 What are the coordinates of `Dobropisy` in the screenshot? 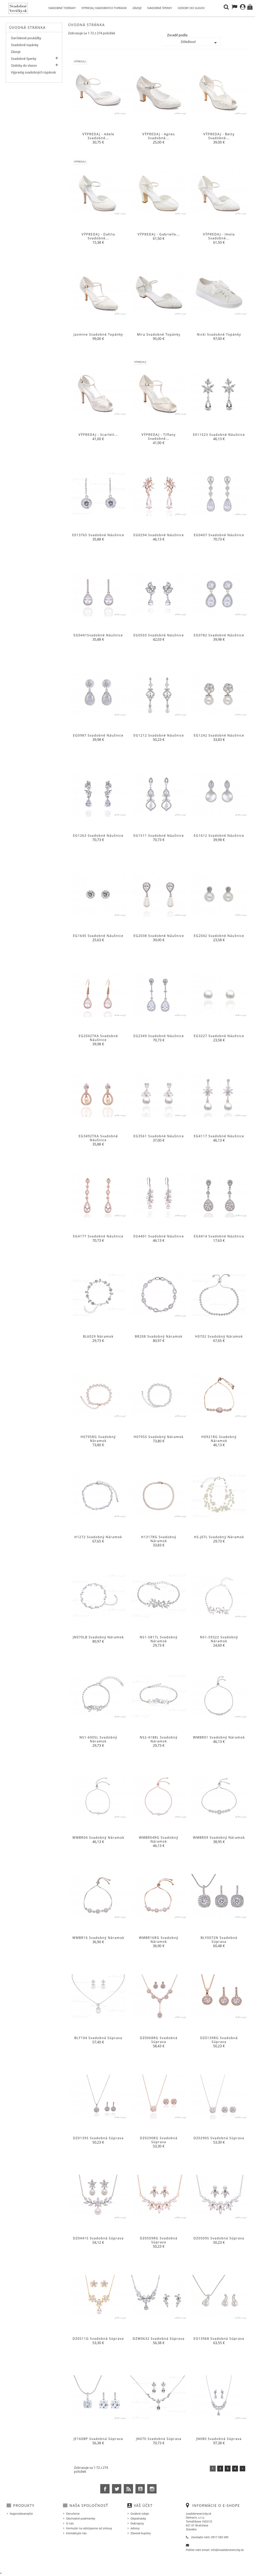 It's located at (137, 2523).